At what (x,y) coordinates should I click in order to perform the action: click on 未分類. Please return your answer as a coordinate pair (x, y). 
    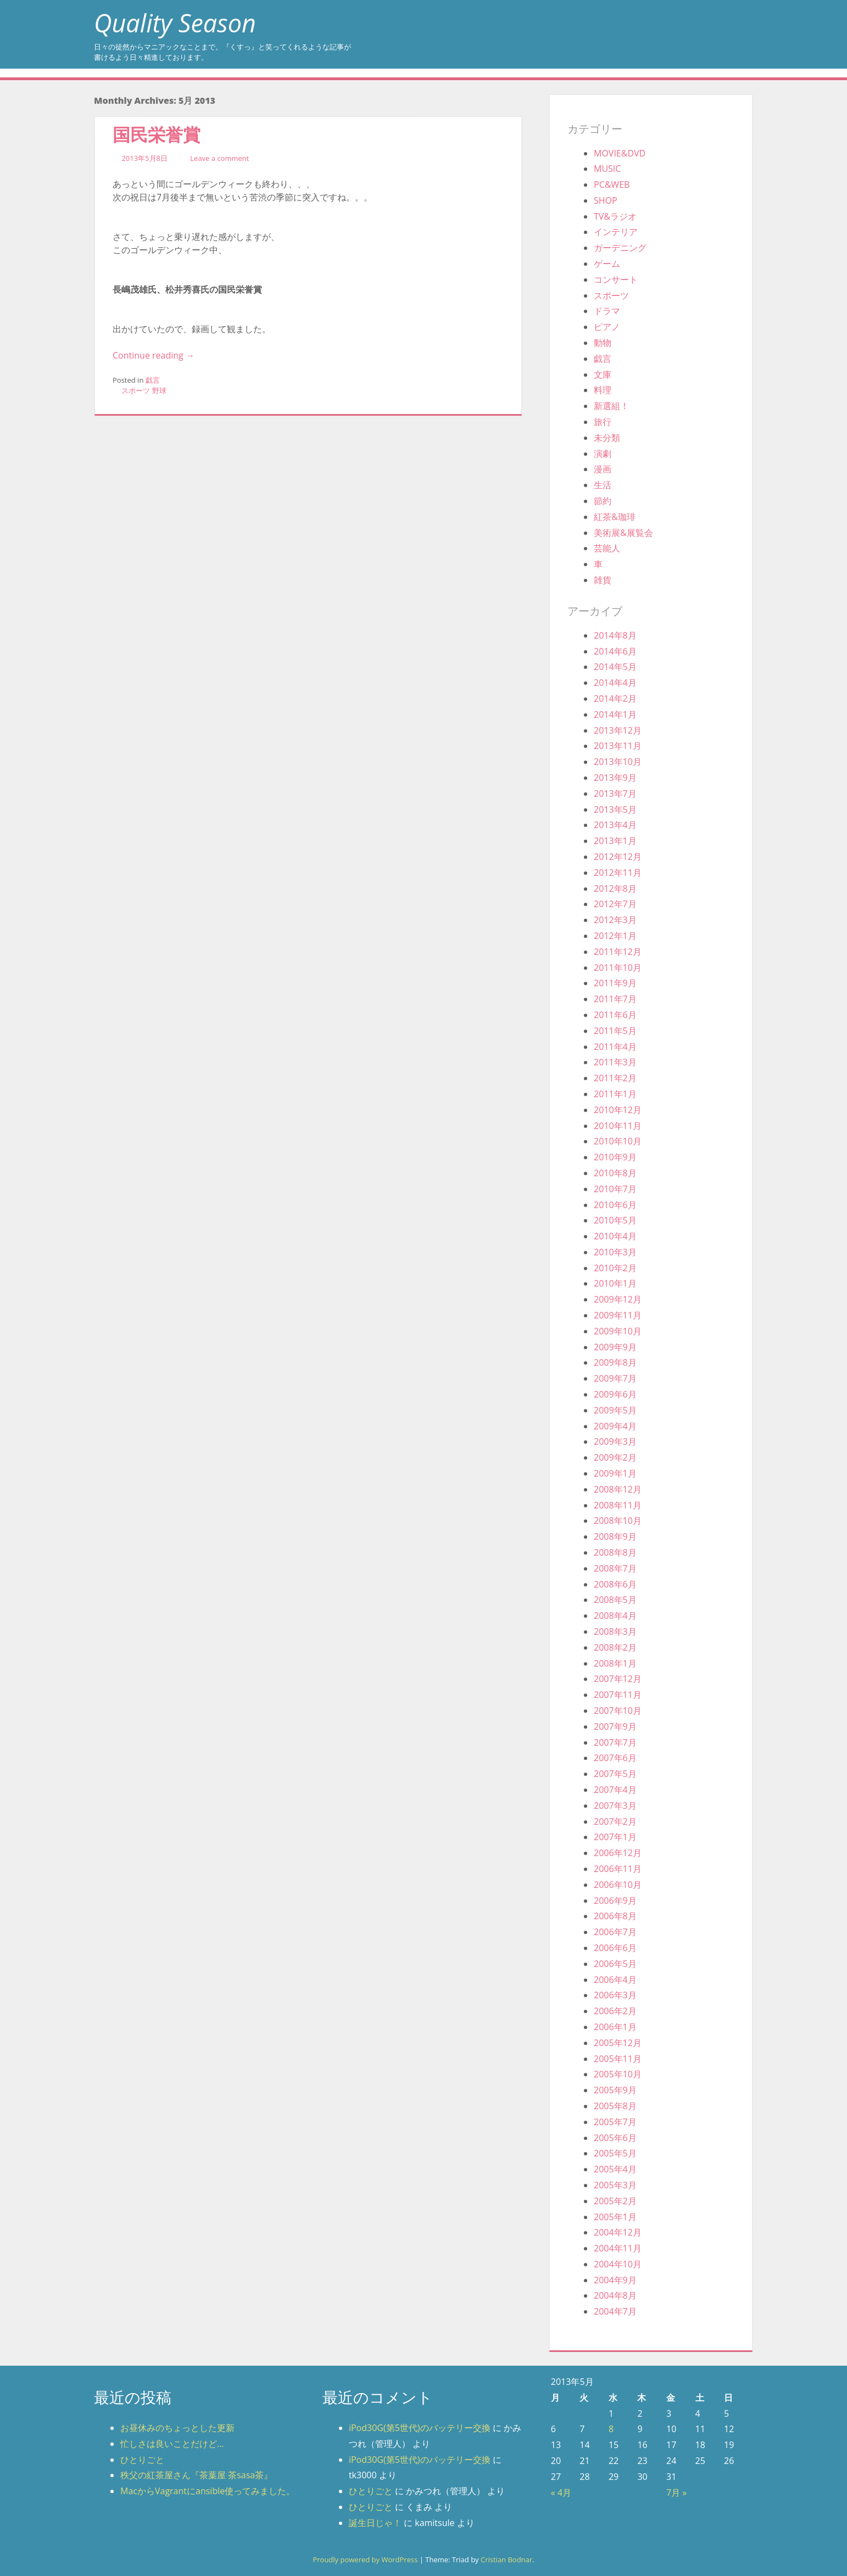
    Looking at the image, I should click on (607, 438).